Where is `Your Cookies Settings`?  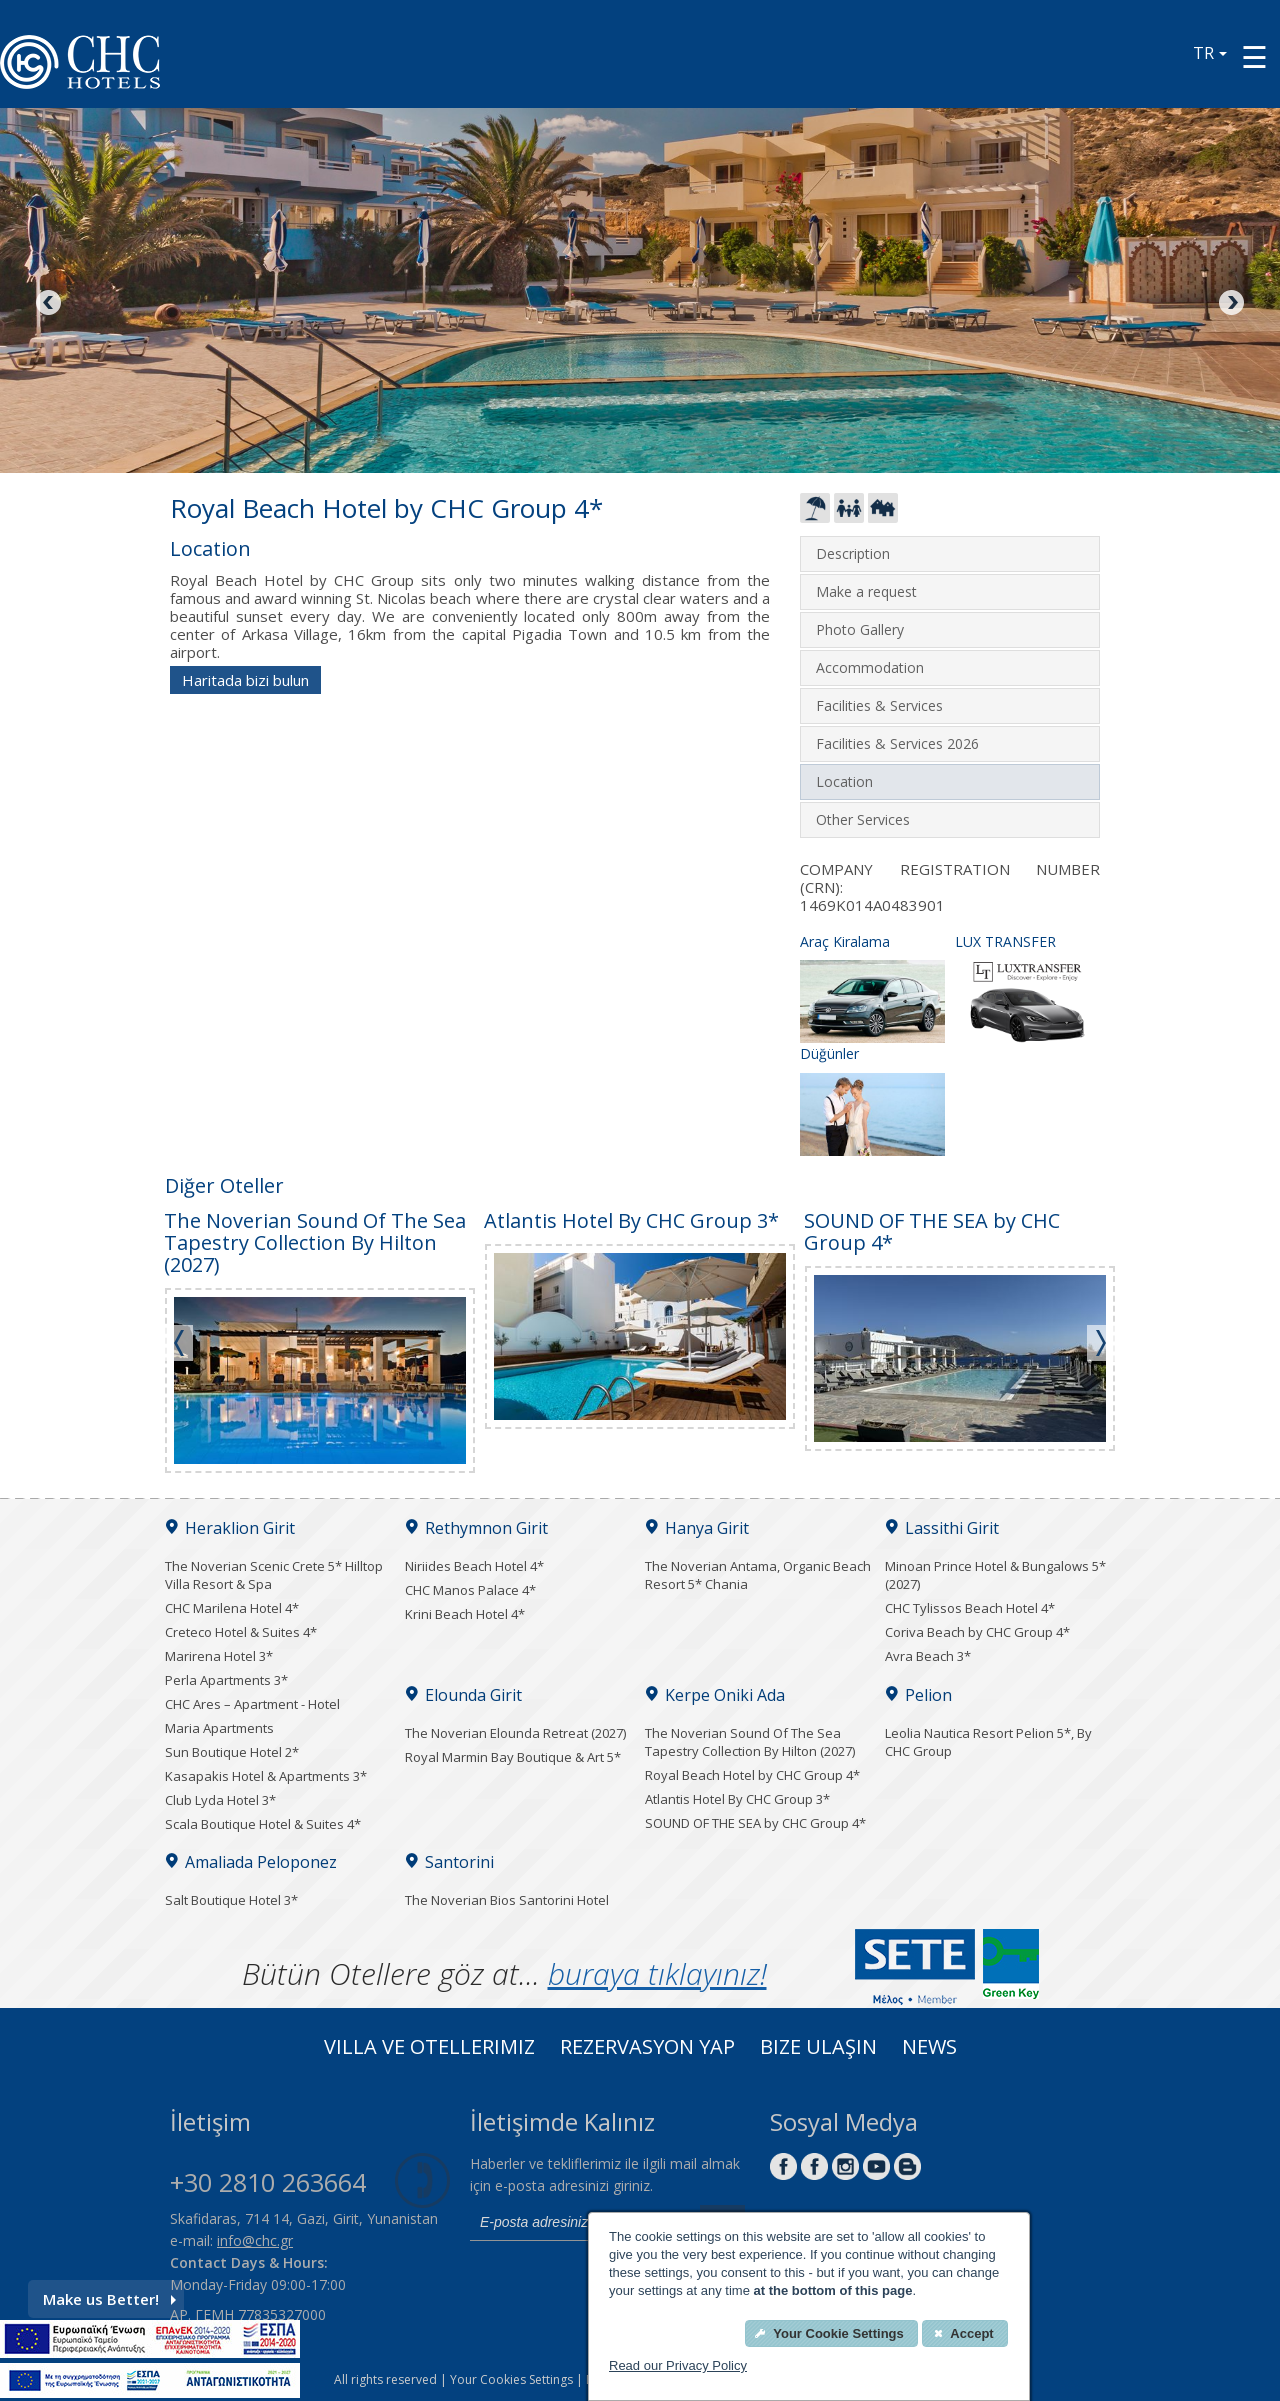 Your Cookies Settings is located at coordinates (511, 2379).